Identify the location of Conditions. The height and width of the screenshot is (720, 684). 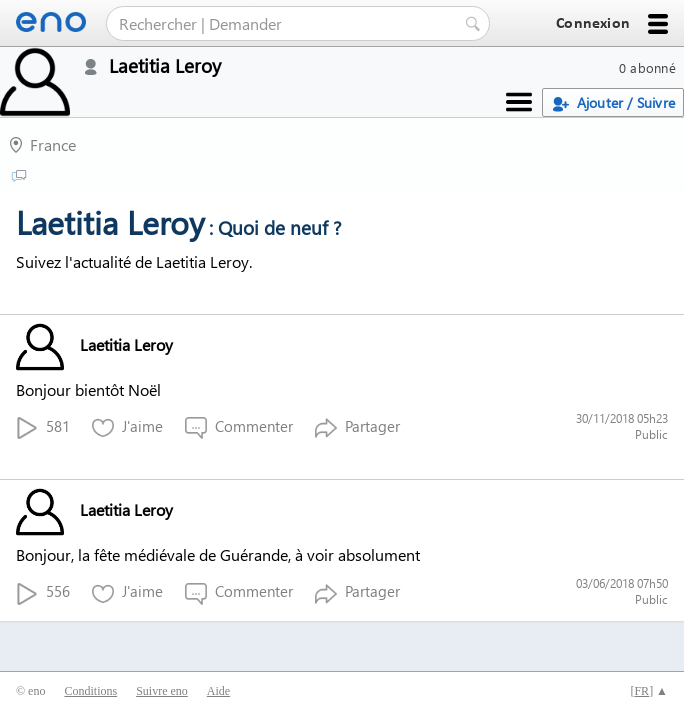
(90, 691).